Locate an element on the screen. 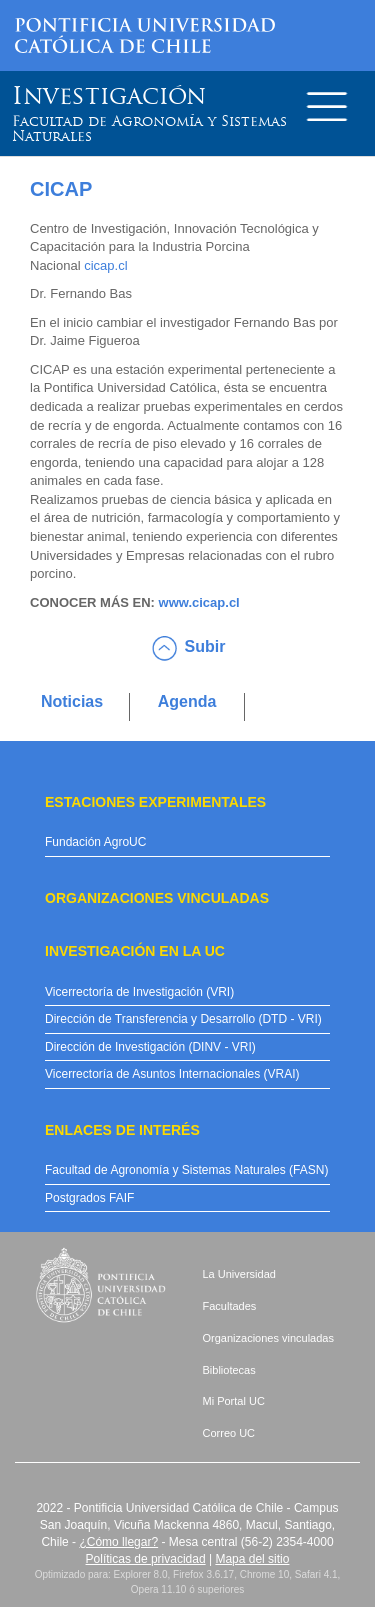  Noticias is located at coordinates (72, 701).